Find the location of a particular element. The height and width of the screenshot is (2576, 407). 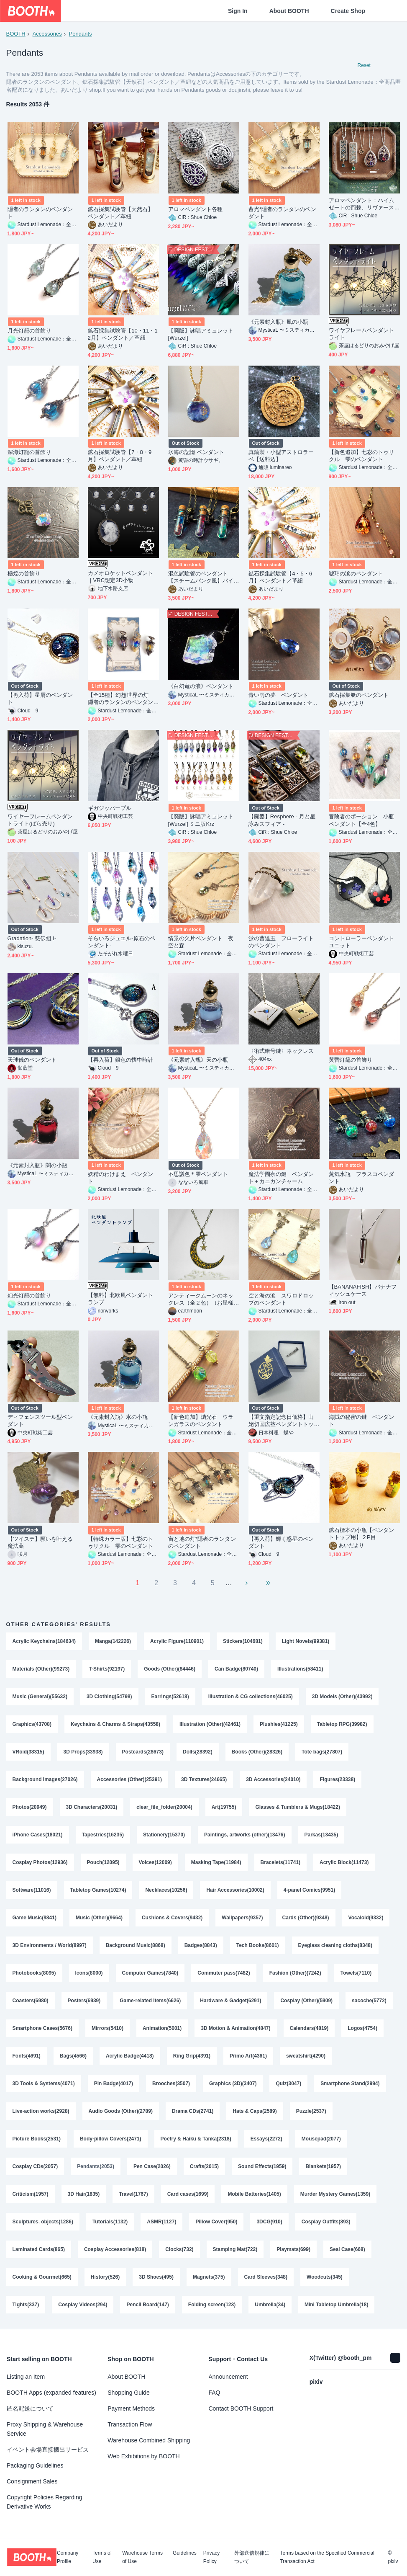

Cosplay Photos(12936) is located at coordinates (40, 1862).